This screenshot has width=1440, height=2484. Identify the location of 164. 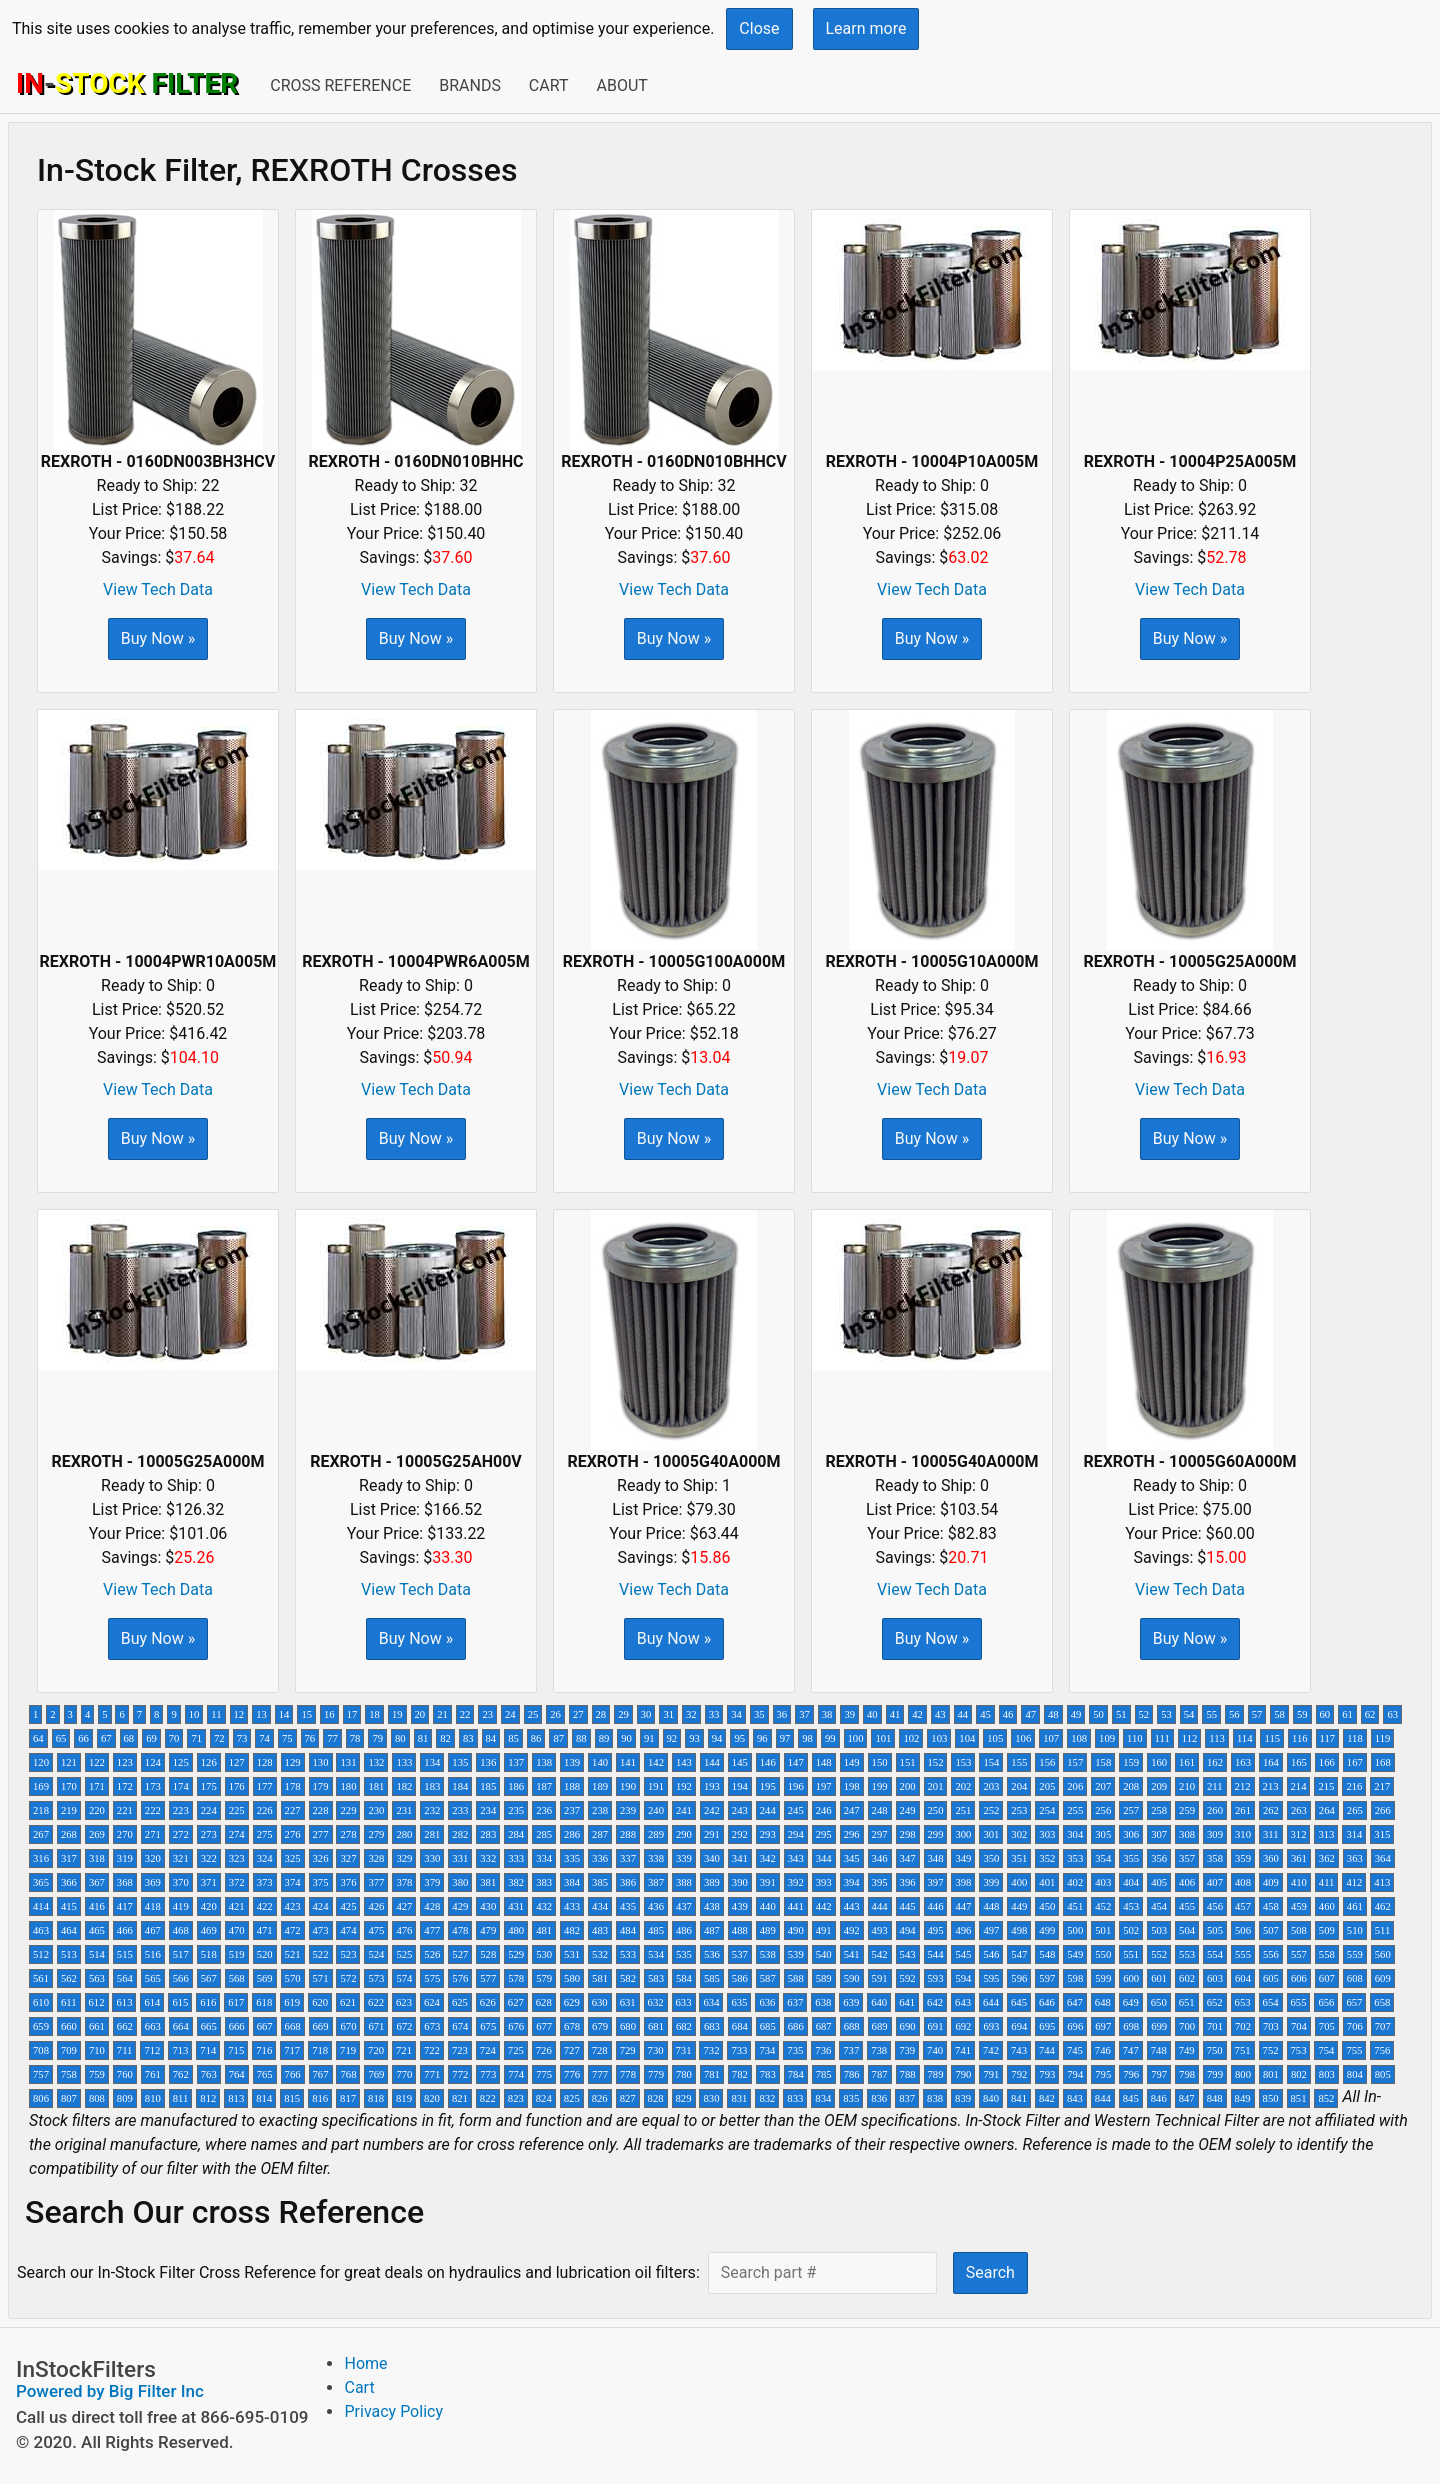
(1271, 1762).